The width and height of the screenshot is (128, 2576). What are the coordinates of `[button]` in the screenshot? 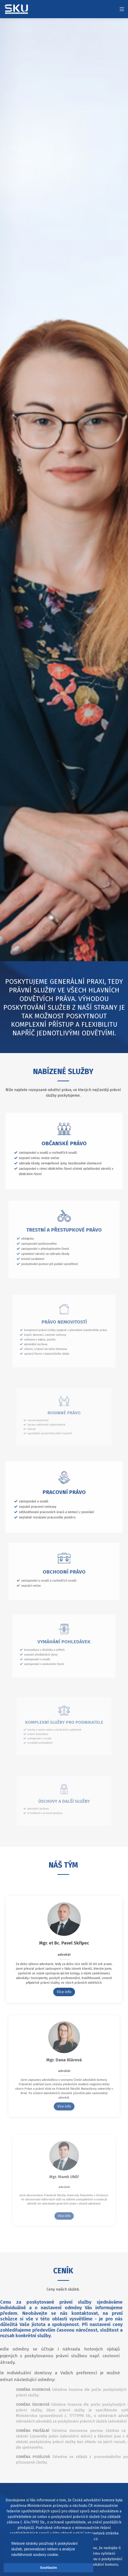 It's located at (61, 2555).